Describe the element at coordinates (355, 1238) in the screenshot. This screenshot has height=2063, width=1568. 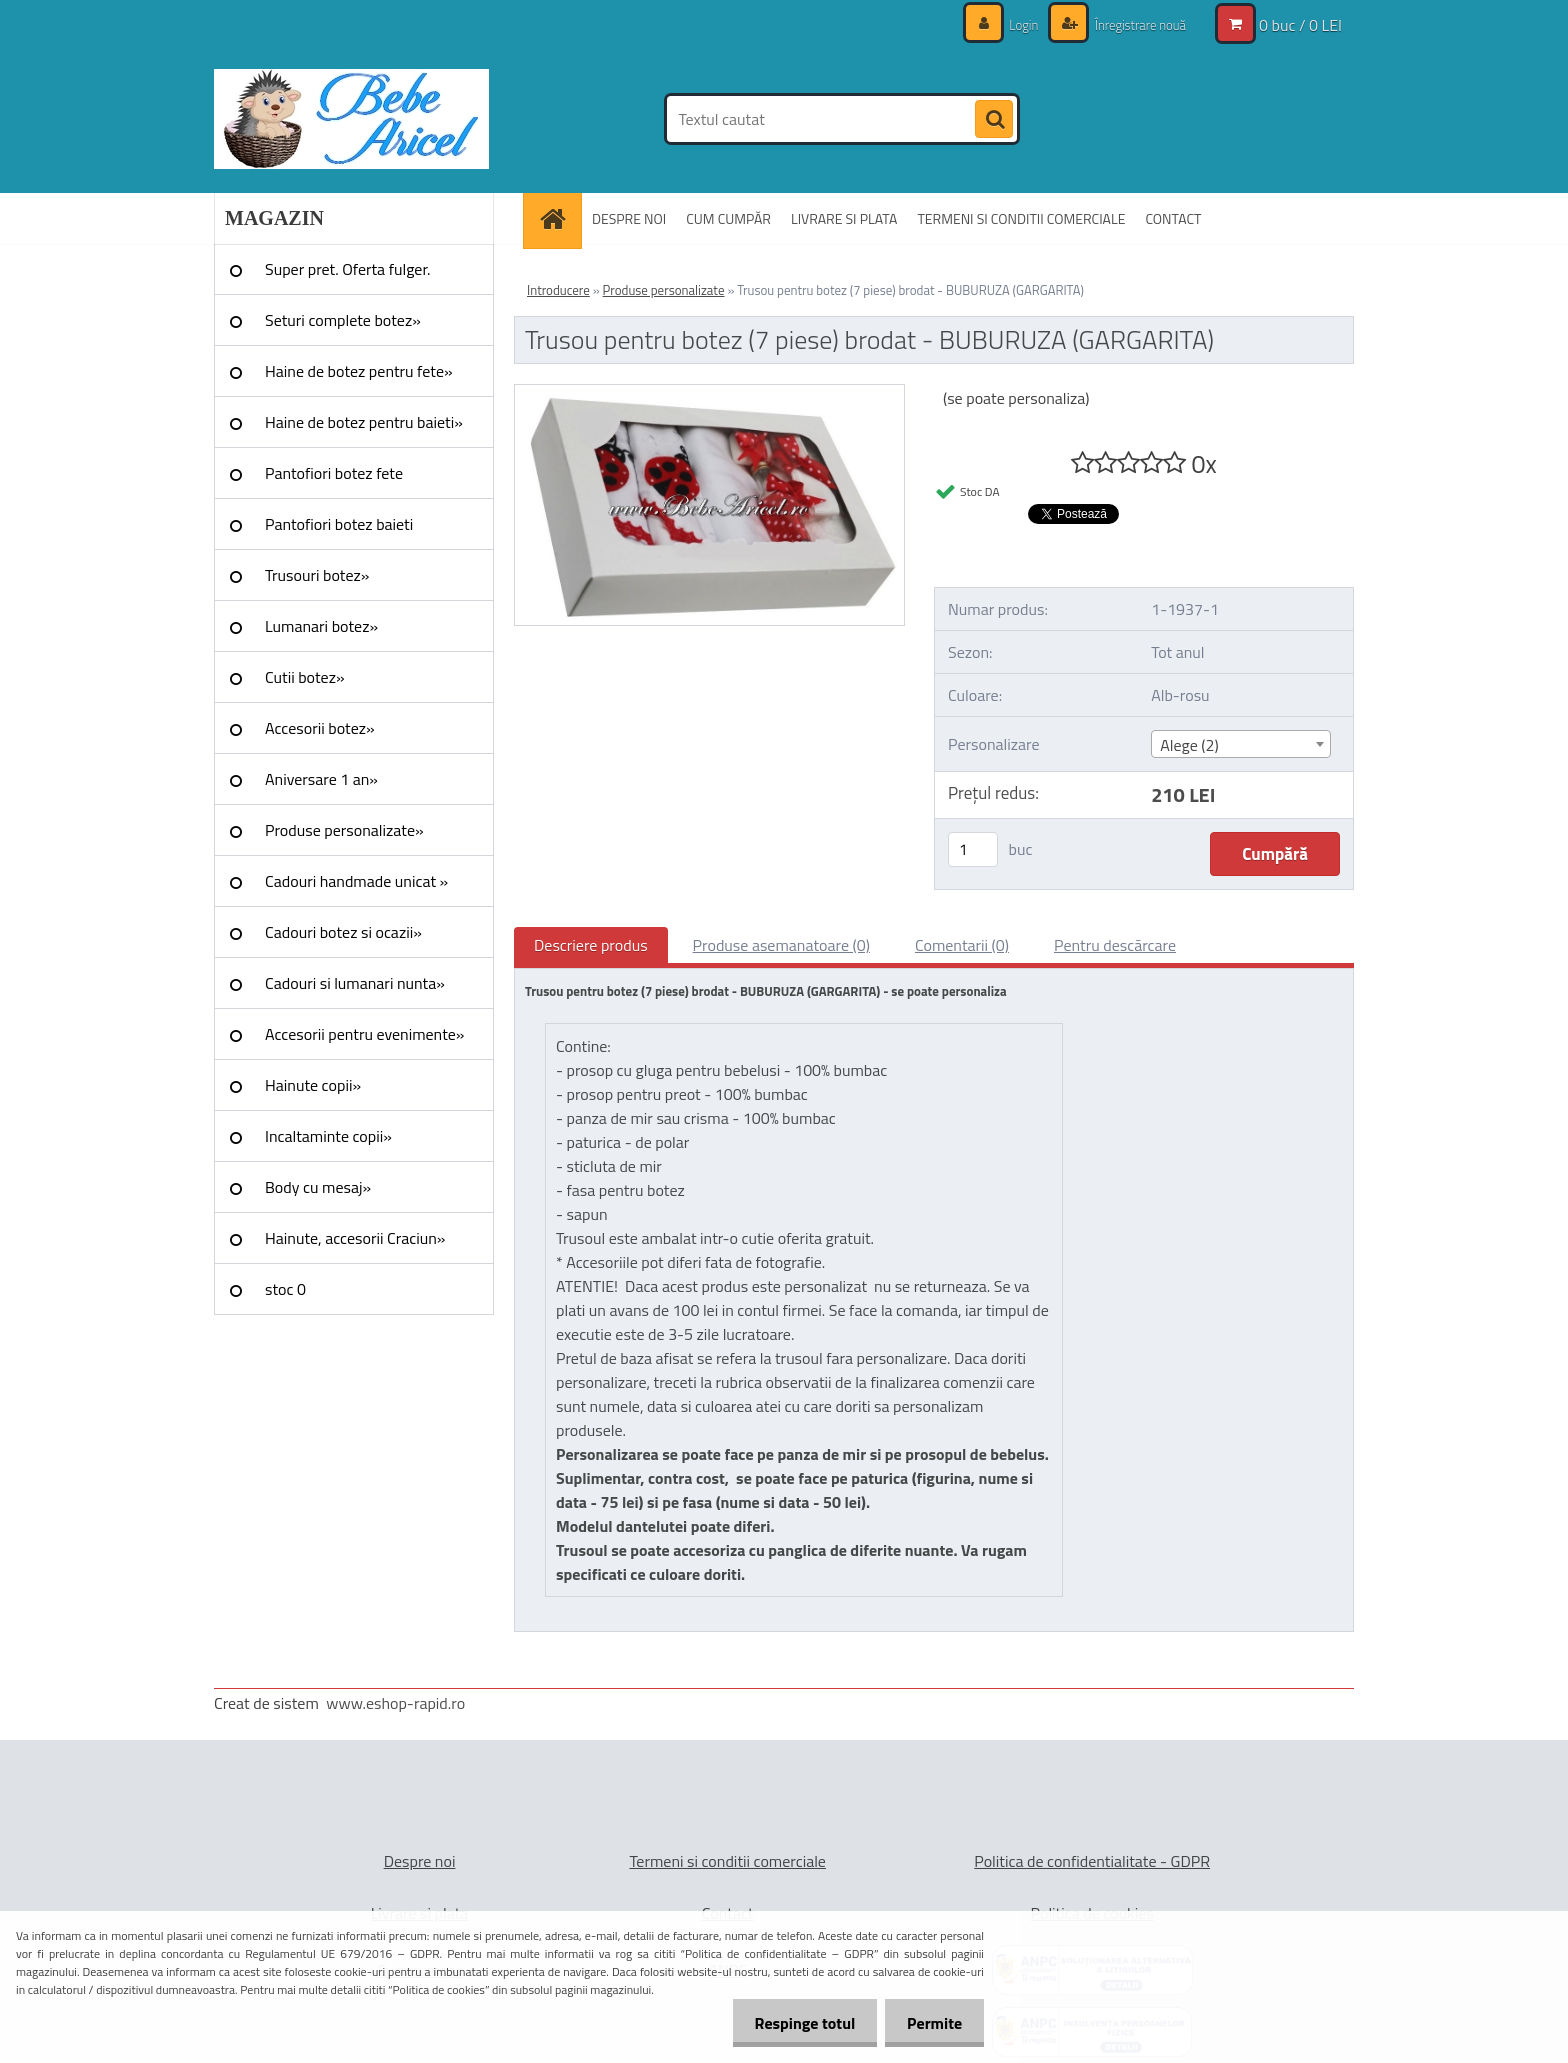
I see `Hainute, accesorii Craciun»` at that location.